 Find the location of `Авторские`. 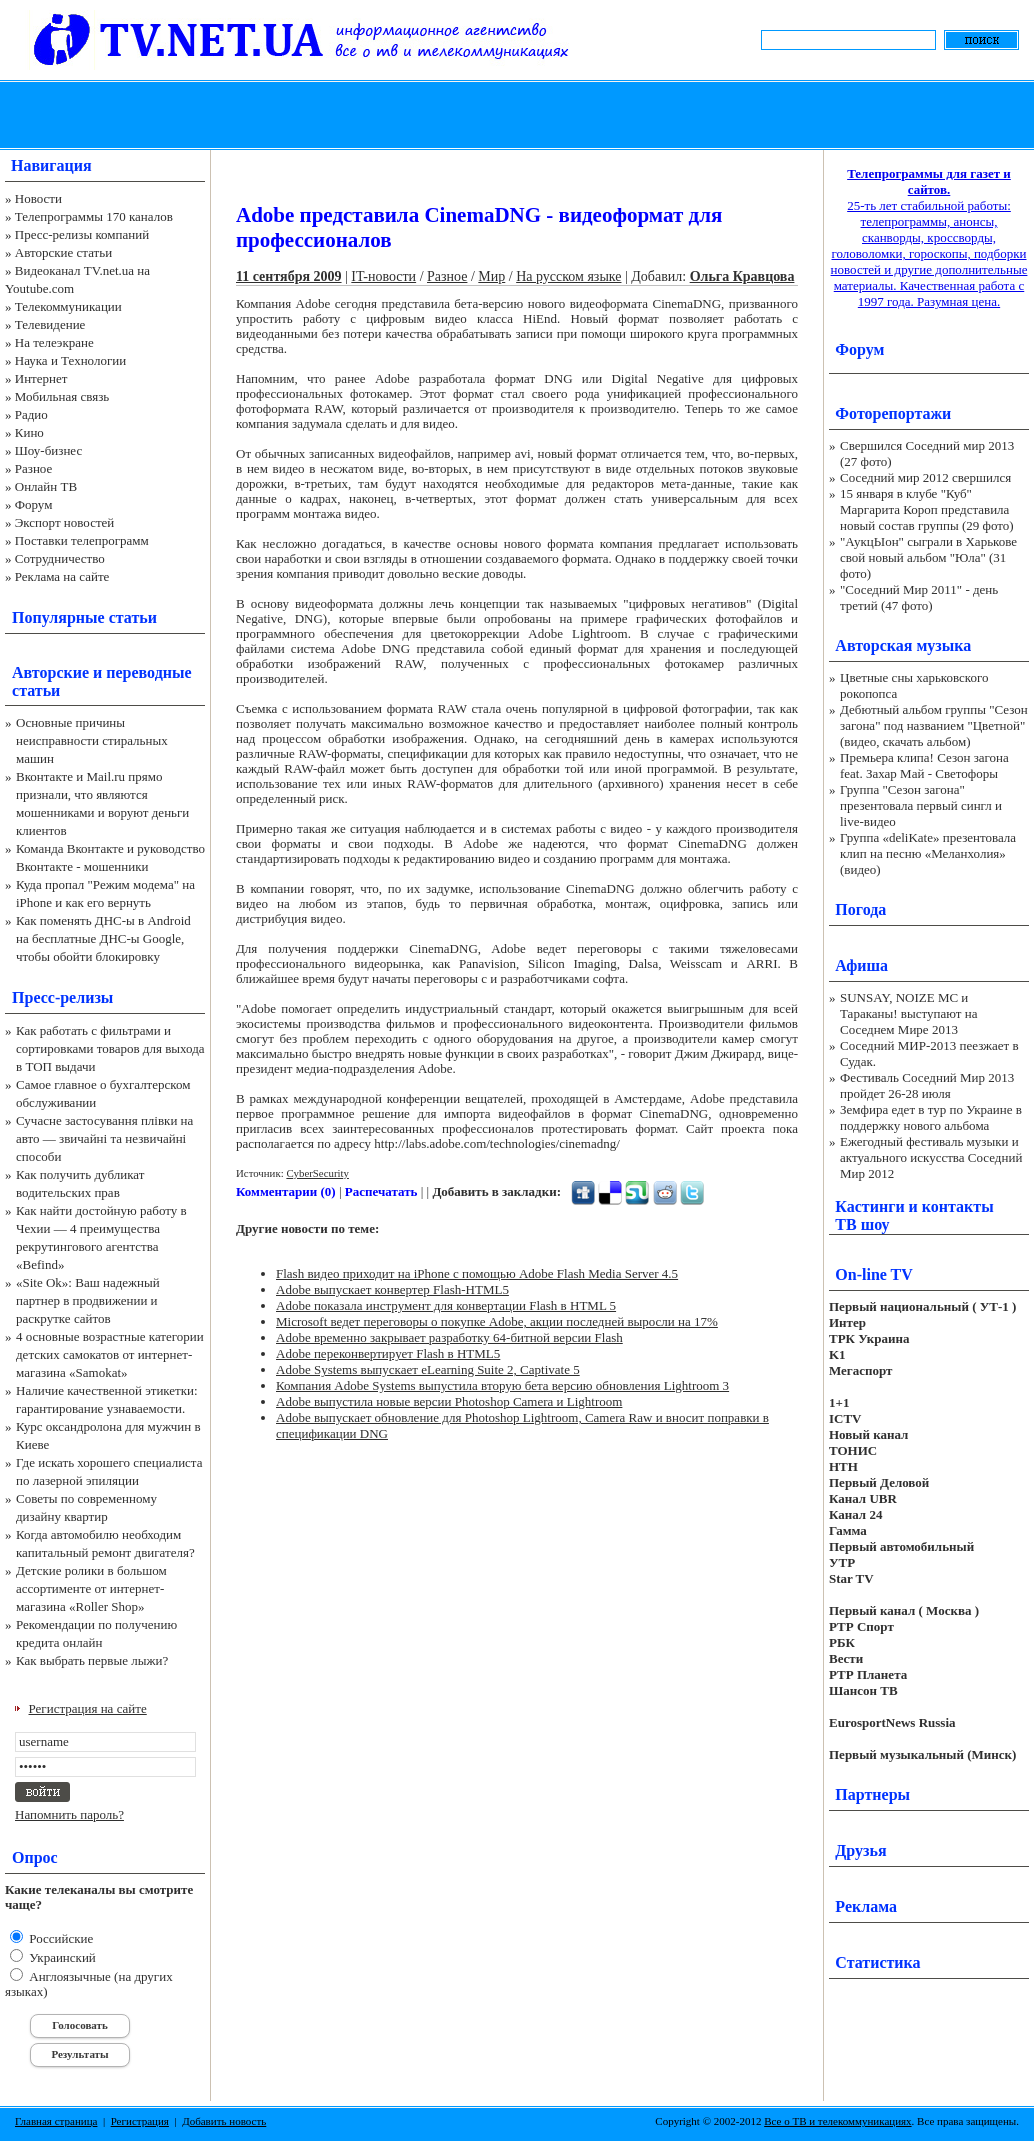

Авторские is located at coordinates (50, 672).